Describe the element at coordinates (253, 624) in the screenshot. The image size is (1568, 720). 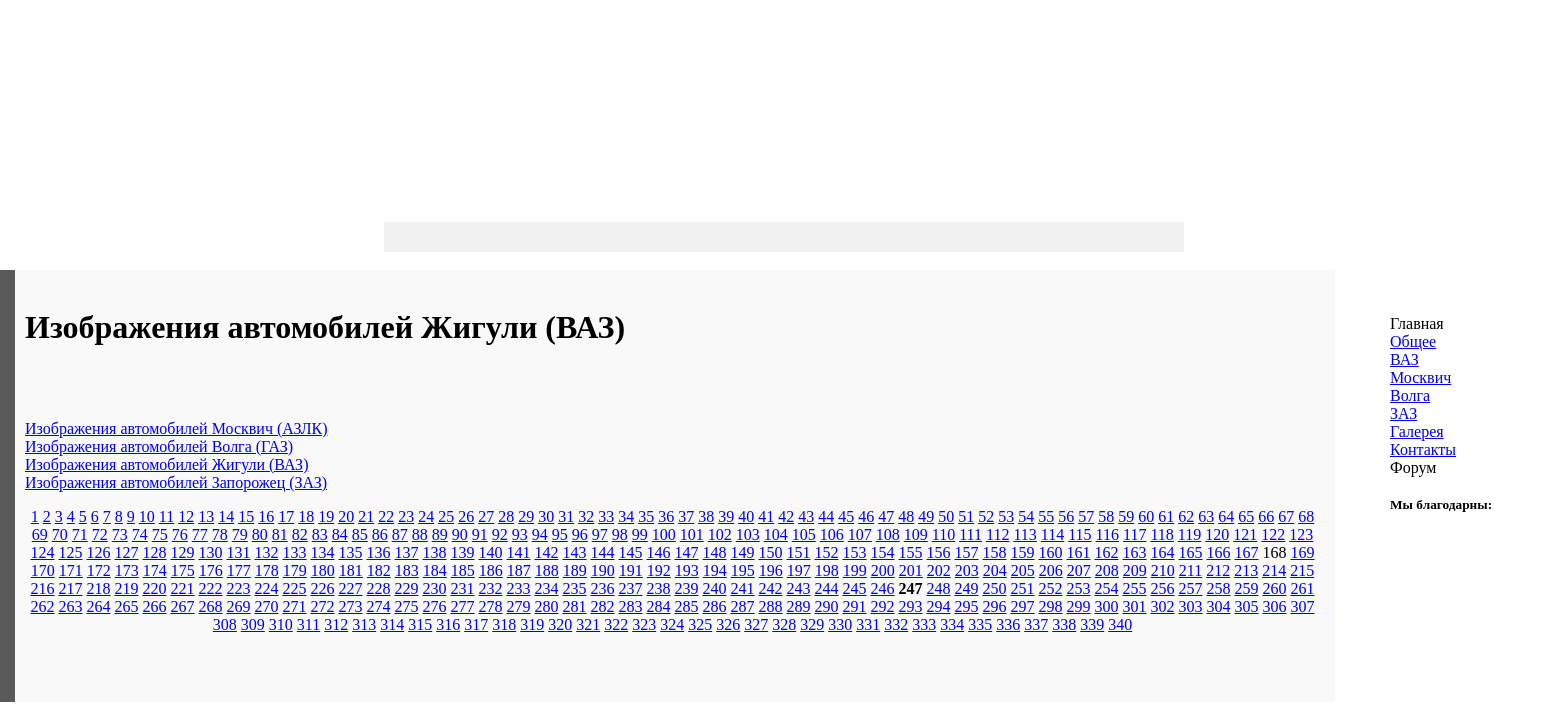
I see `309` at that location.